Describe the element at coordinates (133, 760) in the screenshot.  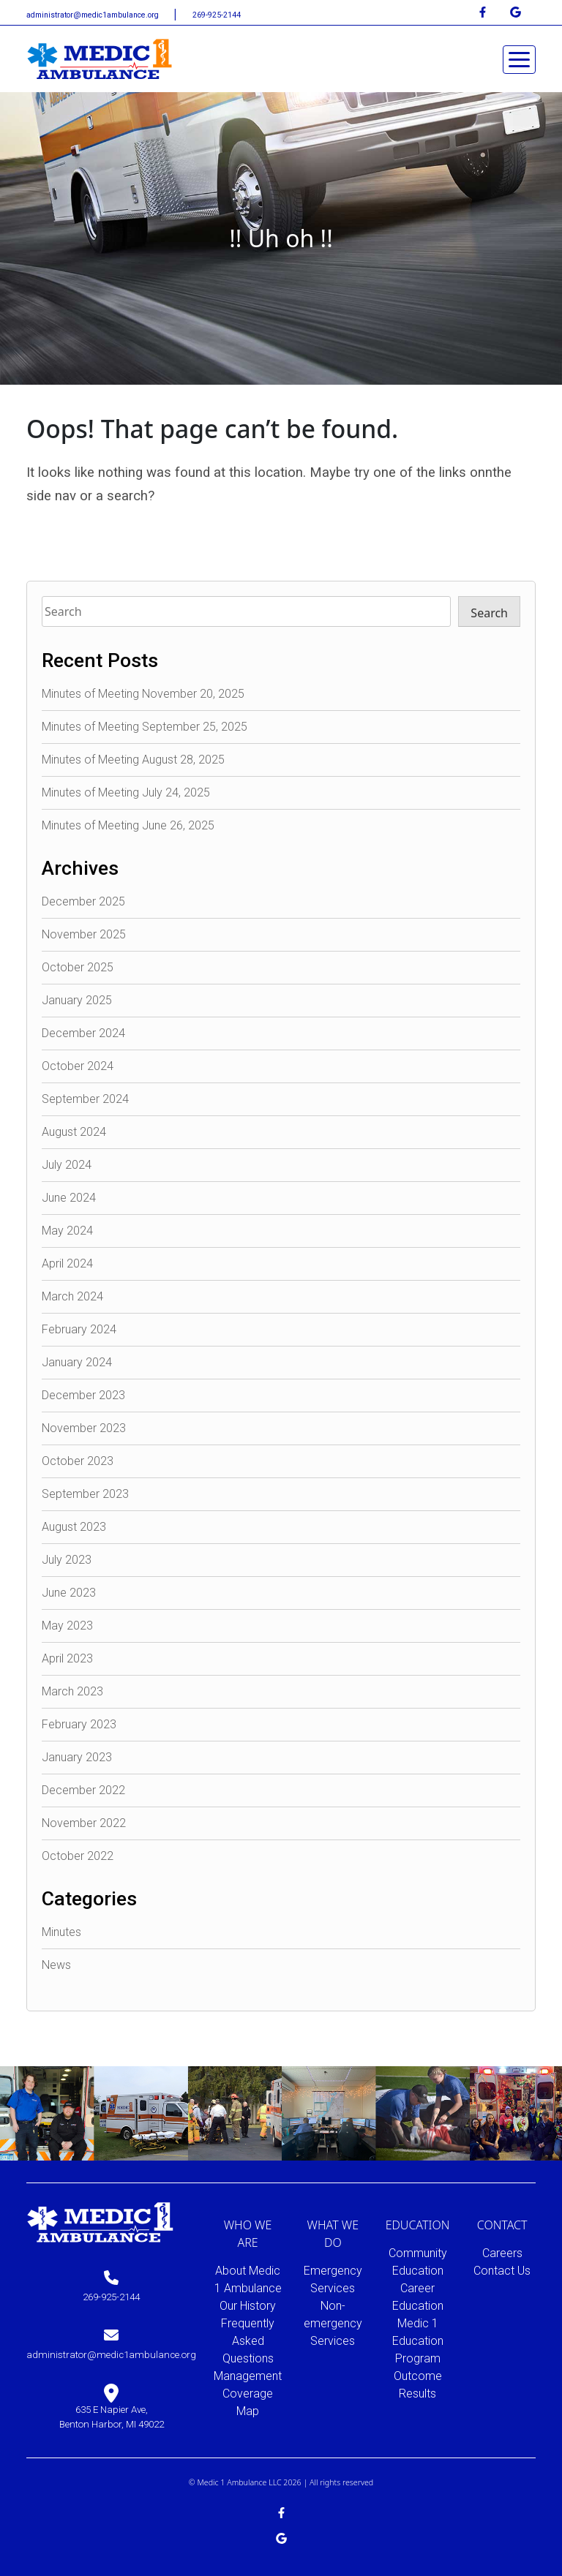
I see `Minutes of Meeting August 28, 2025` at that location.